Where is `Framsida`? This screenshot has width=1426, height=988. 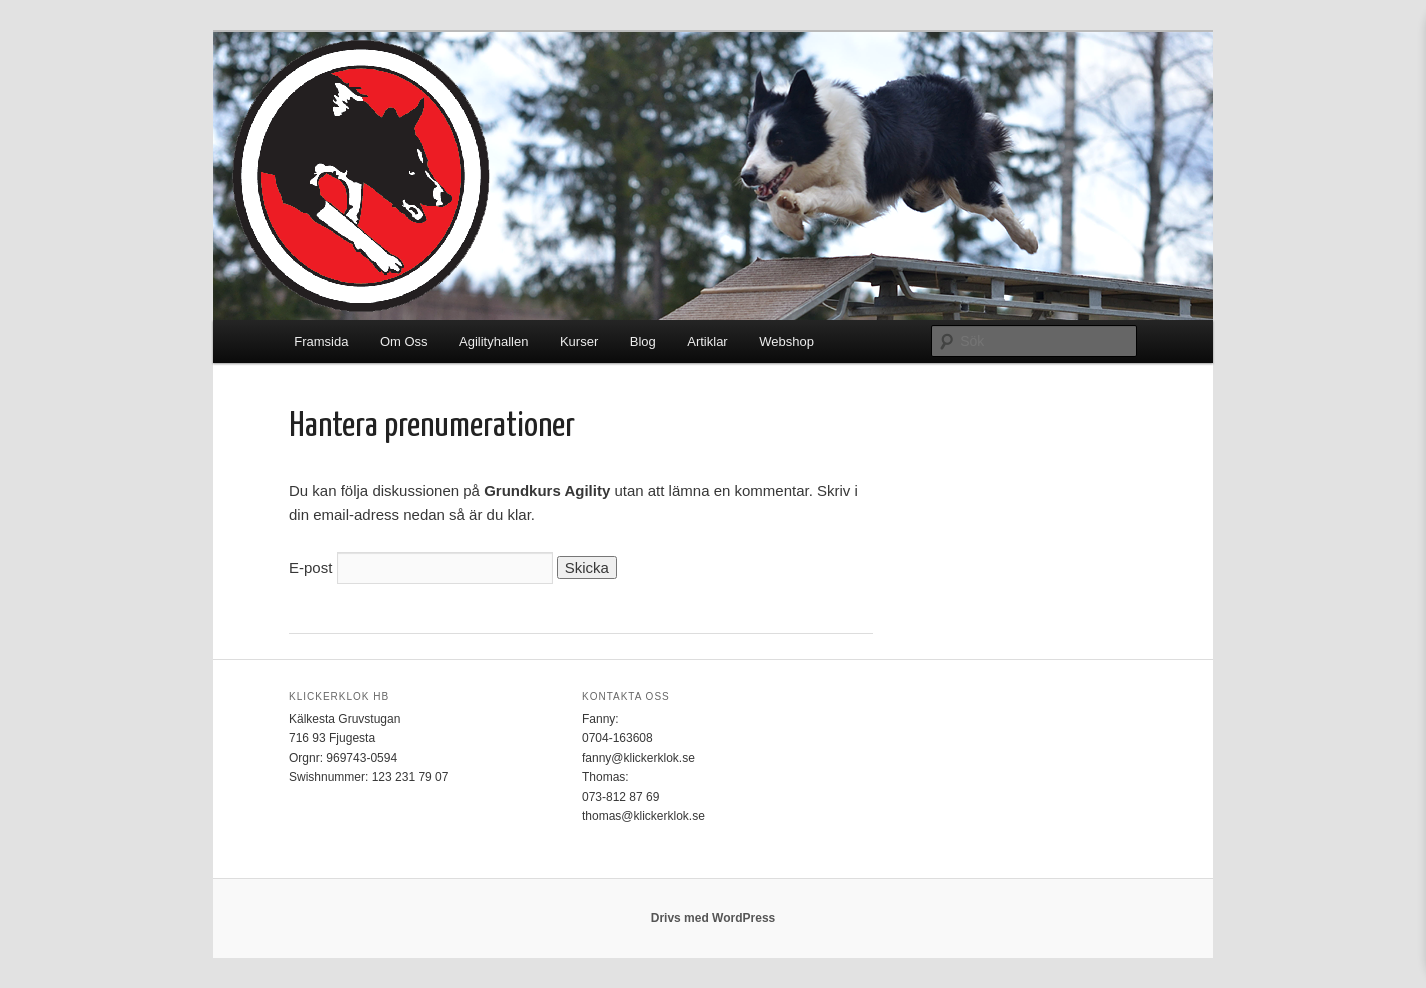 Framsida is located at coordinates (321, 341).